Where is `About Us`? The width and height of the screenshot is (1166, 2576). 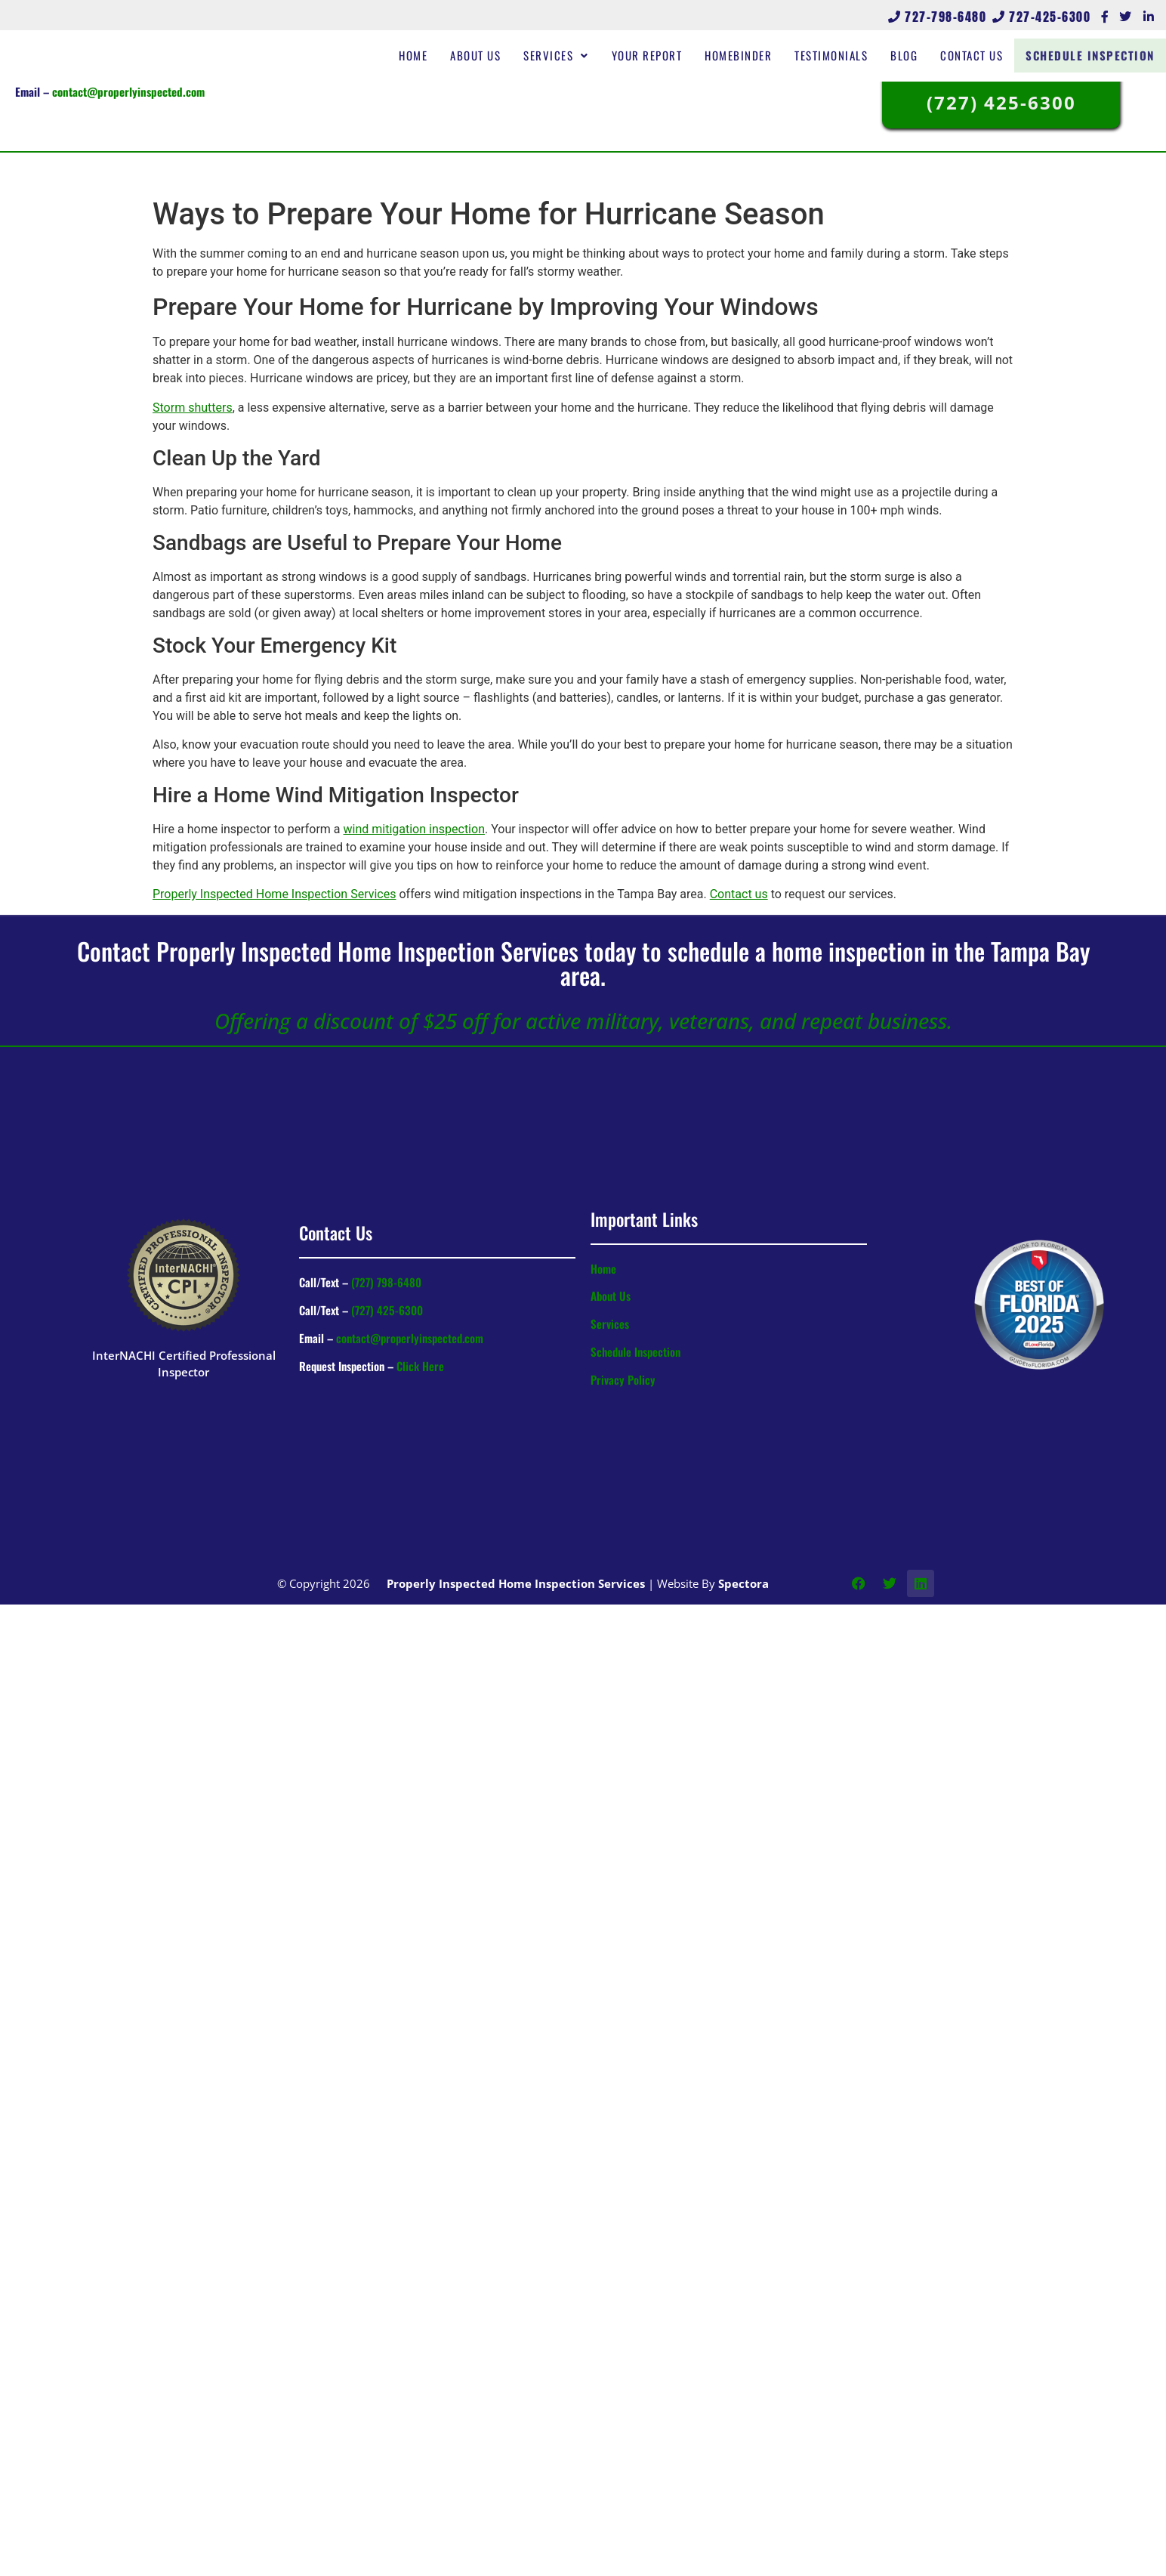
About Us is located at coordinates (487, 55).